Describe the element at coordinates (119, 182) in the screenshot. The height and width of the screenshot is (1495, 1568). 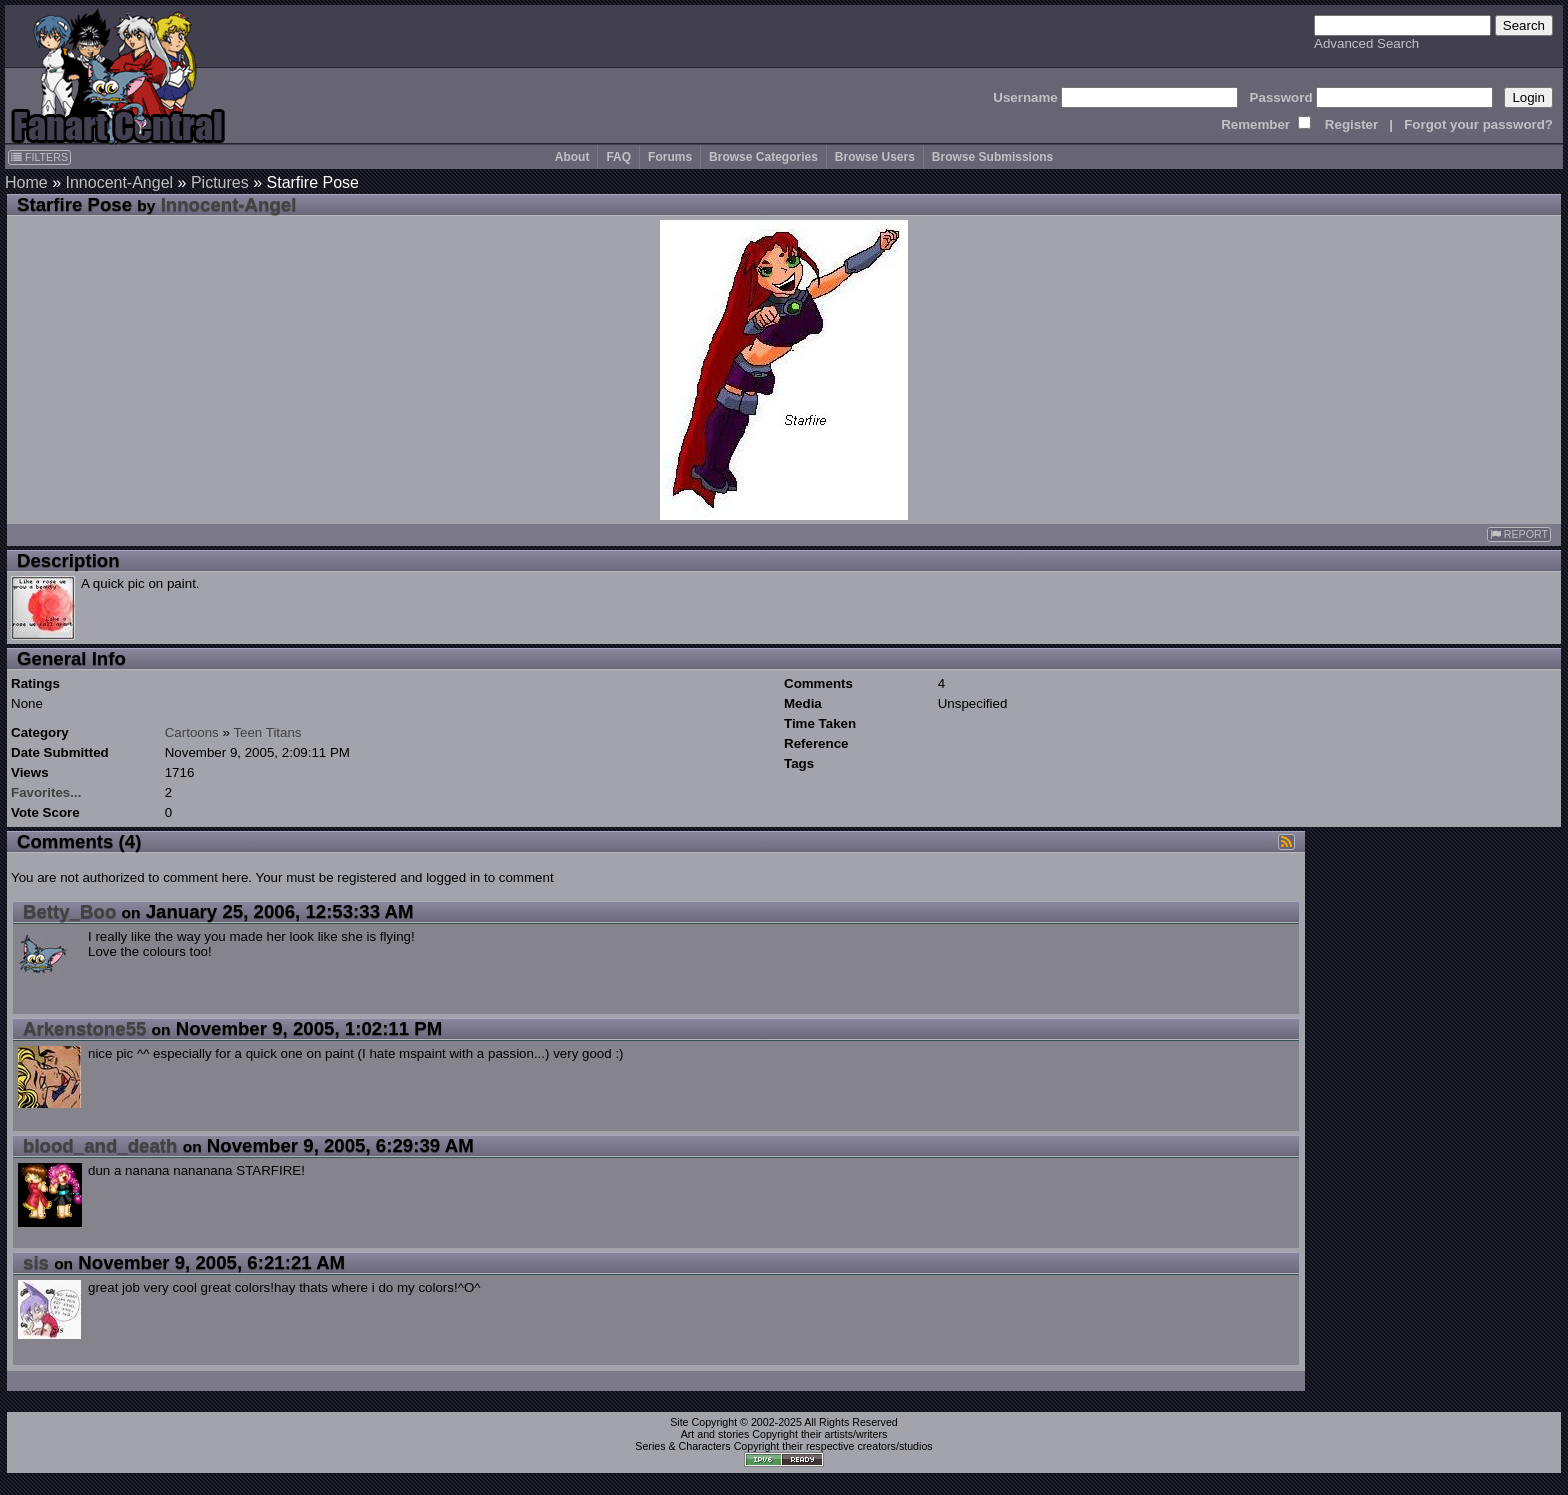
I see `Innocent-Angel` at that location.